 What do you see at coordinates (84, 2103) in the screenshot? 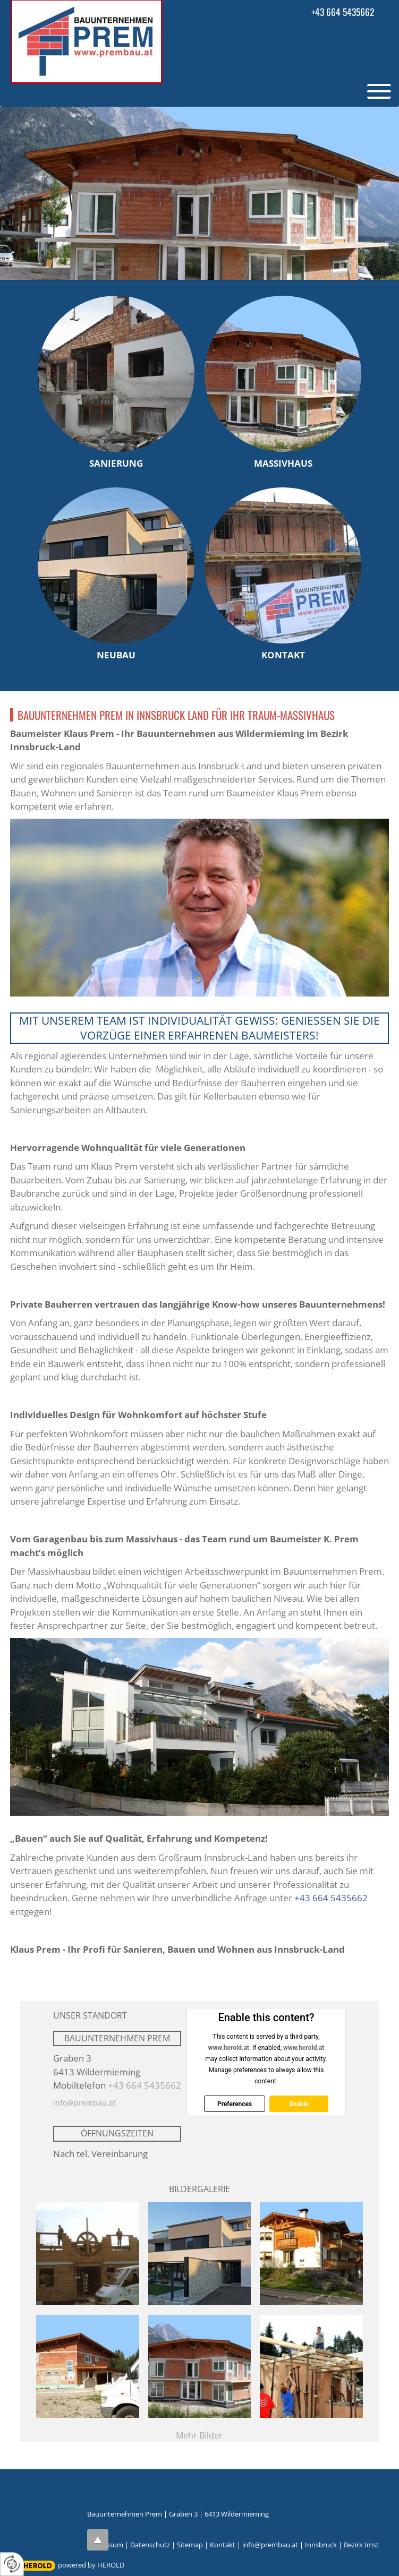
I see `info@prembau.at` at bounding box center [84, 2103].